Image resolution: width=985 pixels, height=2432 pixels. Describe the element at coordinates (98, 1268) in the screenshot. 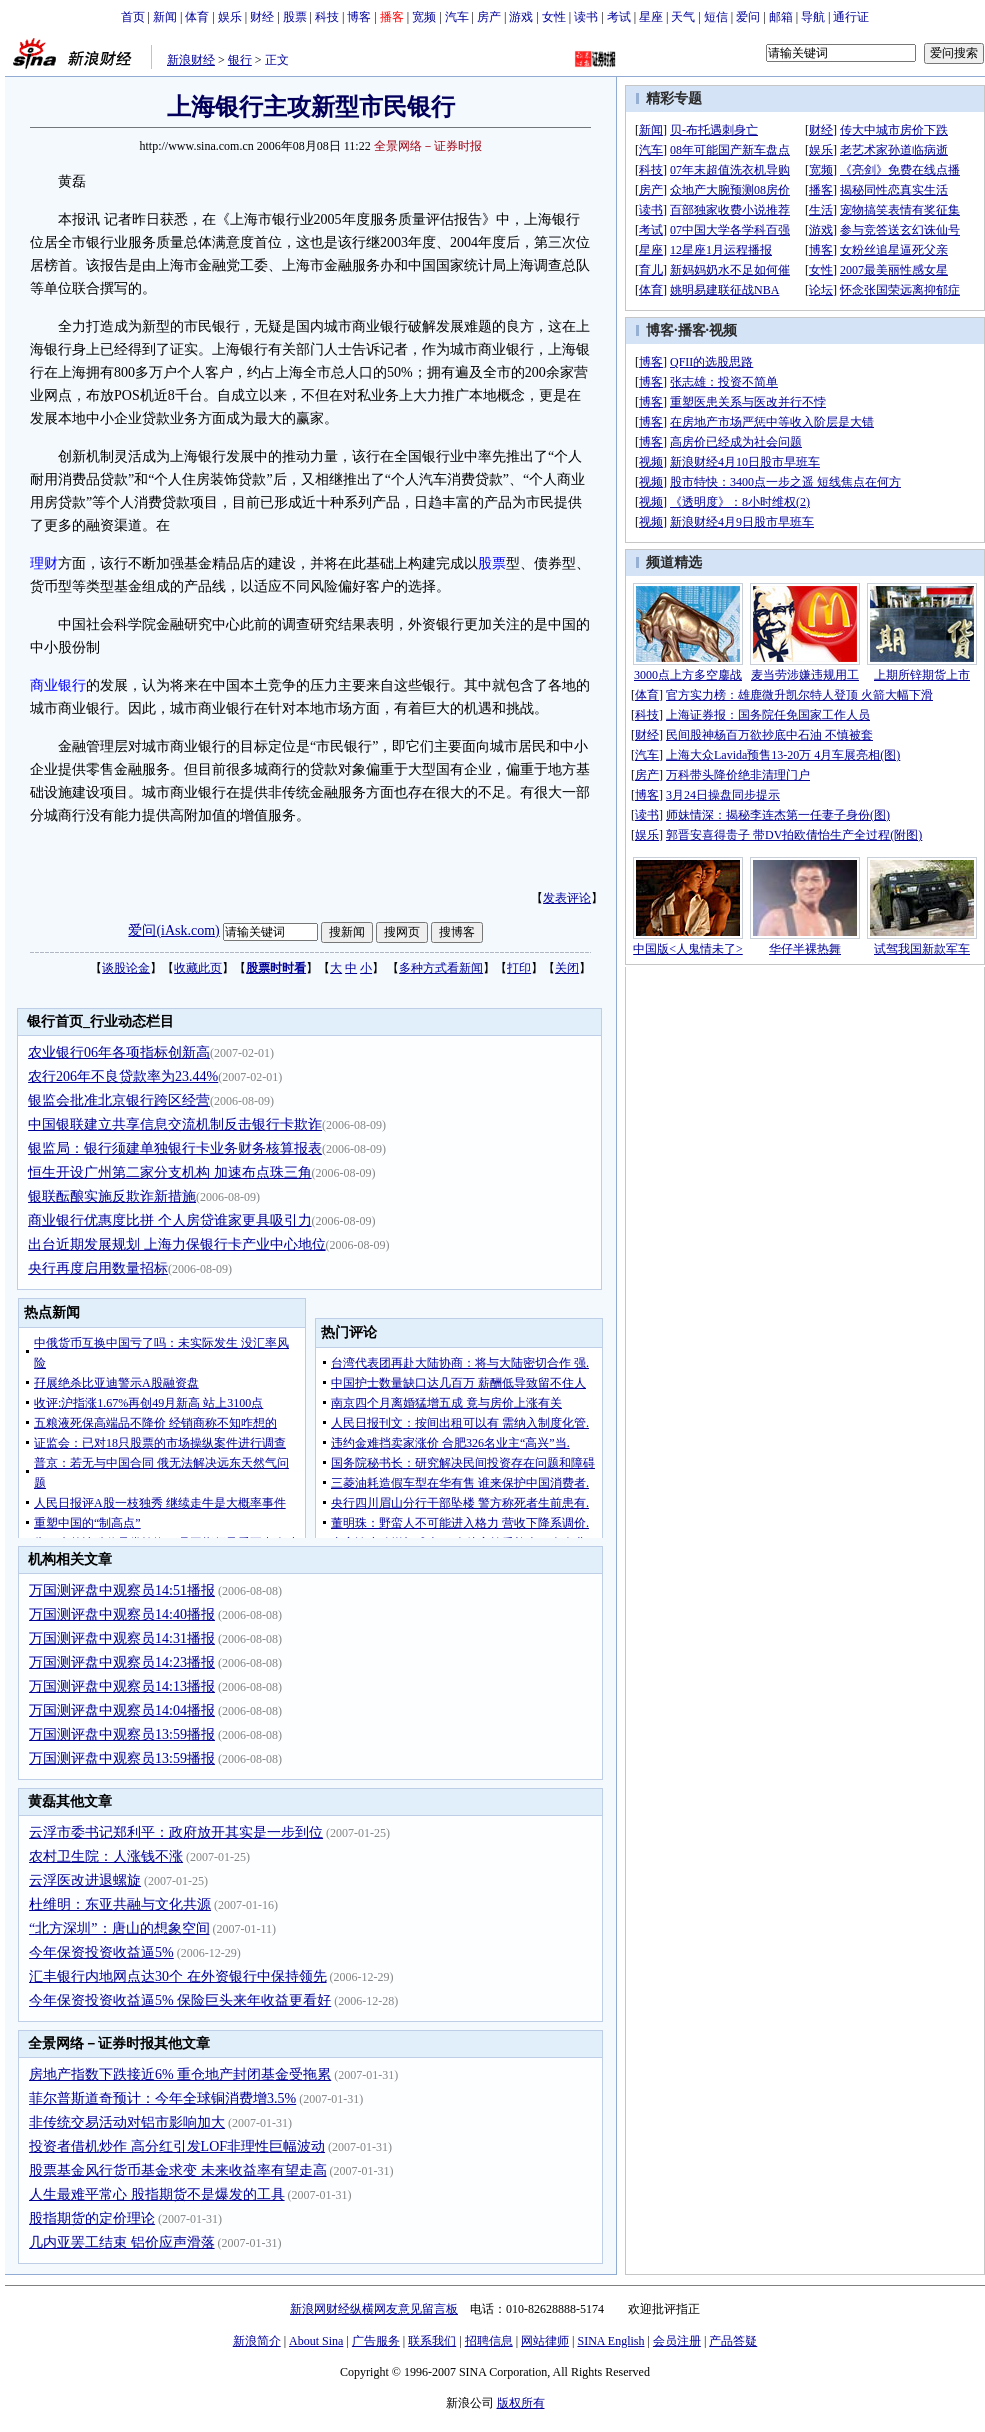

I see `央行再度启用数量招标` at that location.